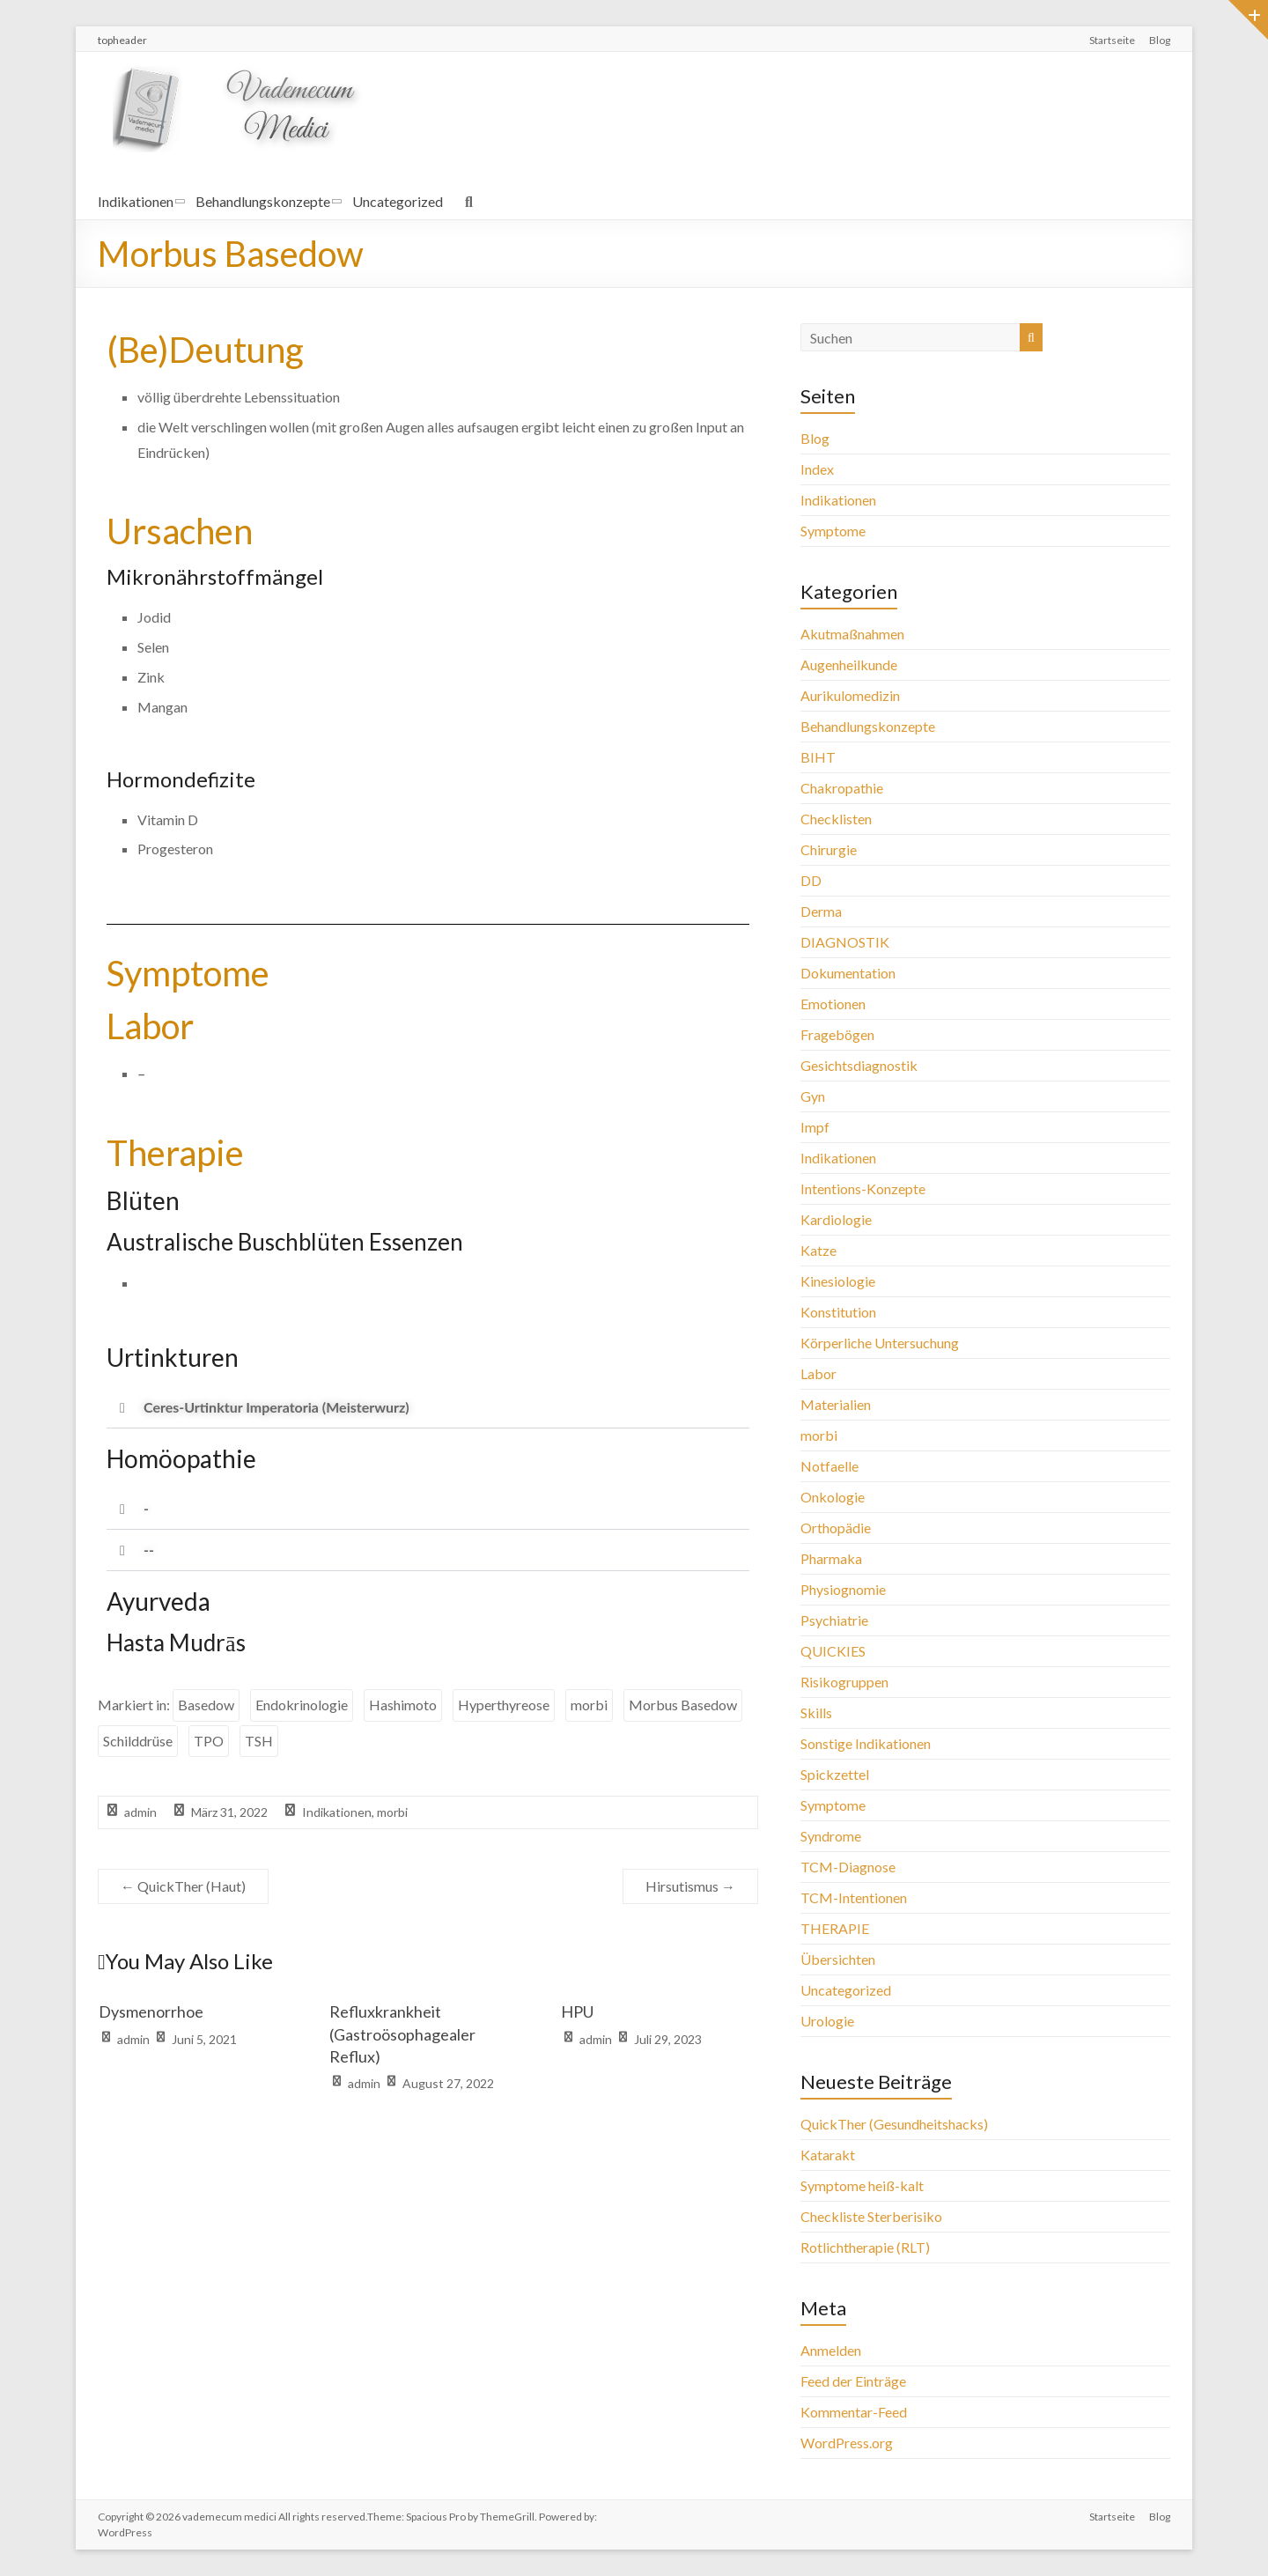 This screenshot has height=2576, width=1268. Describe the element at coordinates (818, 757) in the screenshot. I see `BIHT` at that location.